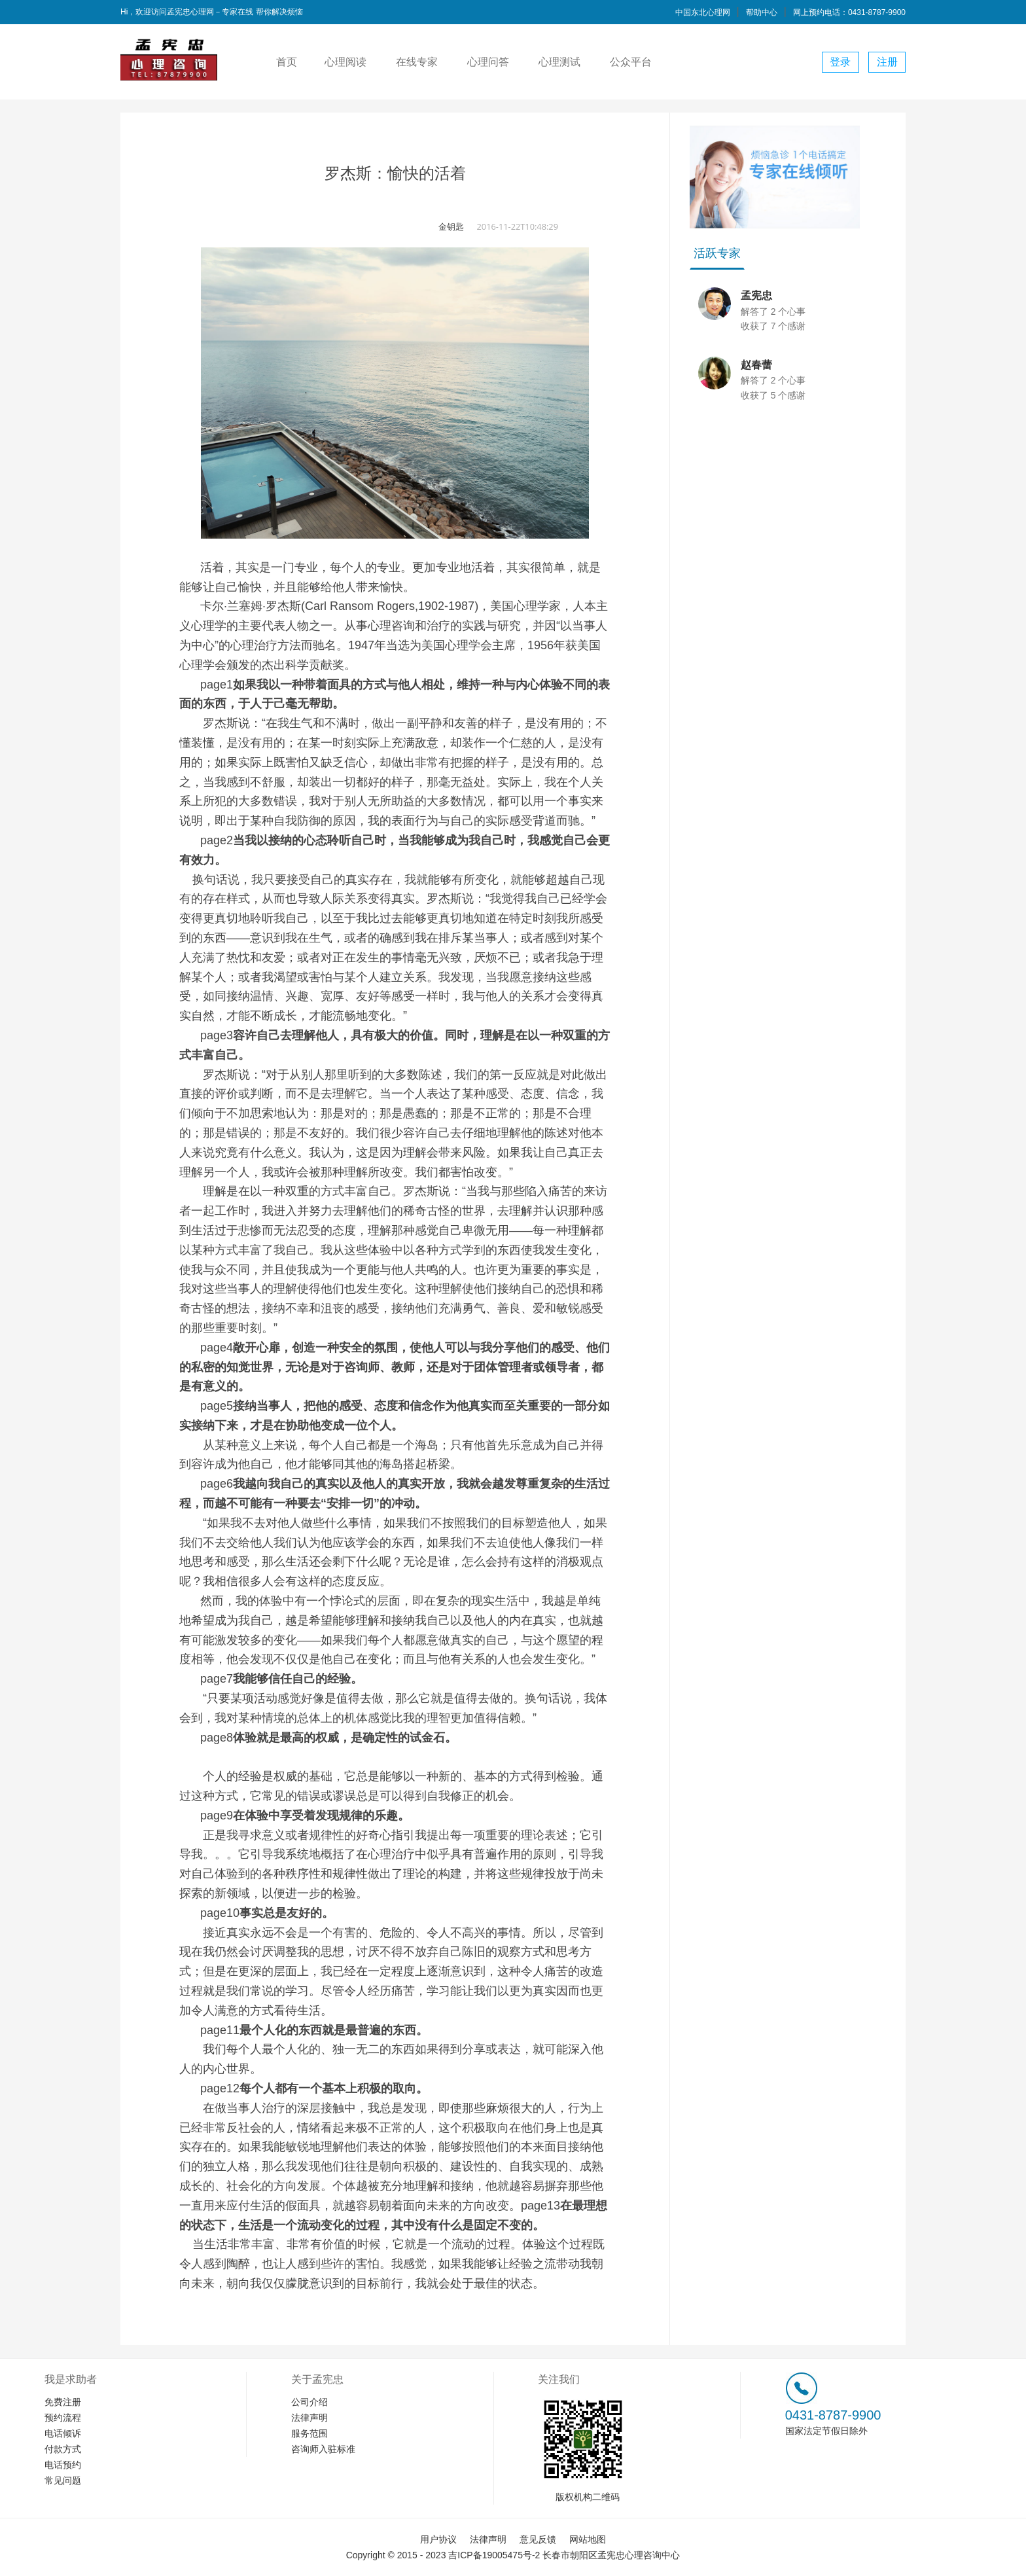 The image size is (1026, 2576). I want to click on 公司介绍, so click(309, 2402).